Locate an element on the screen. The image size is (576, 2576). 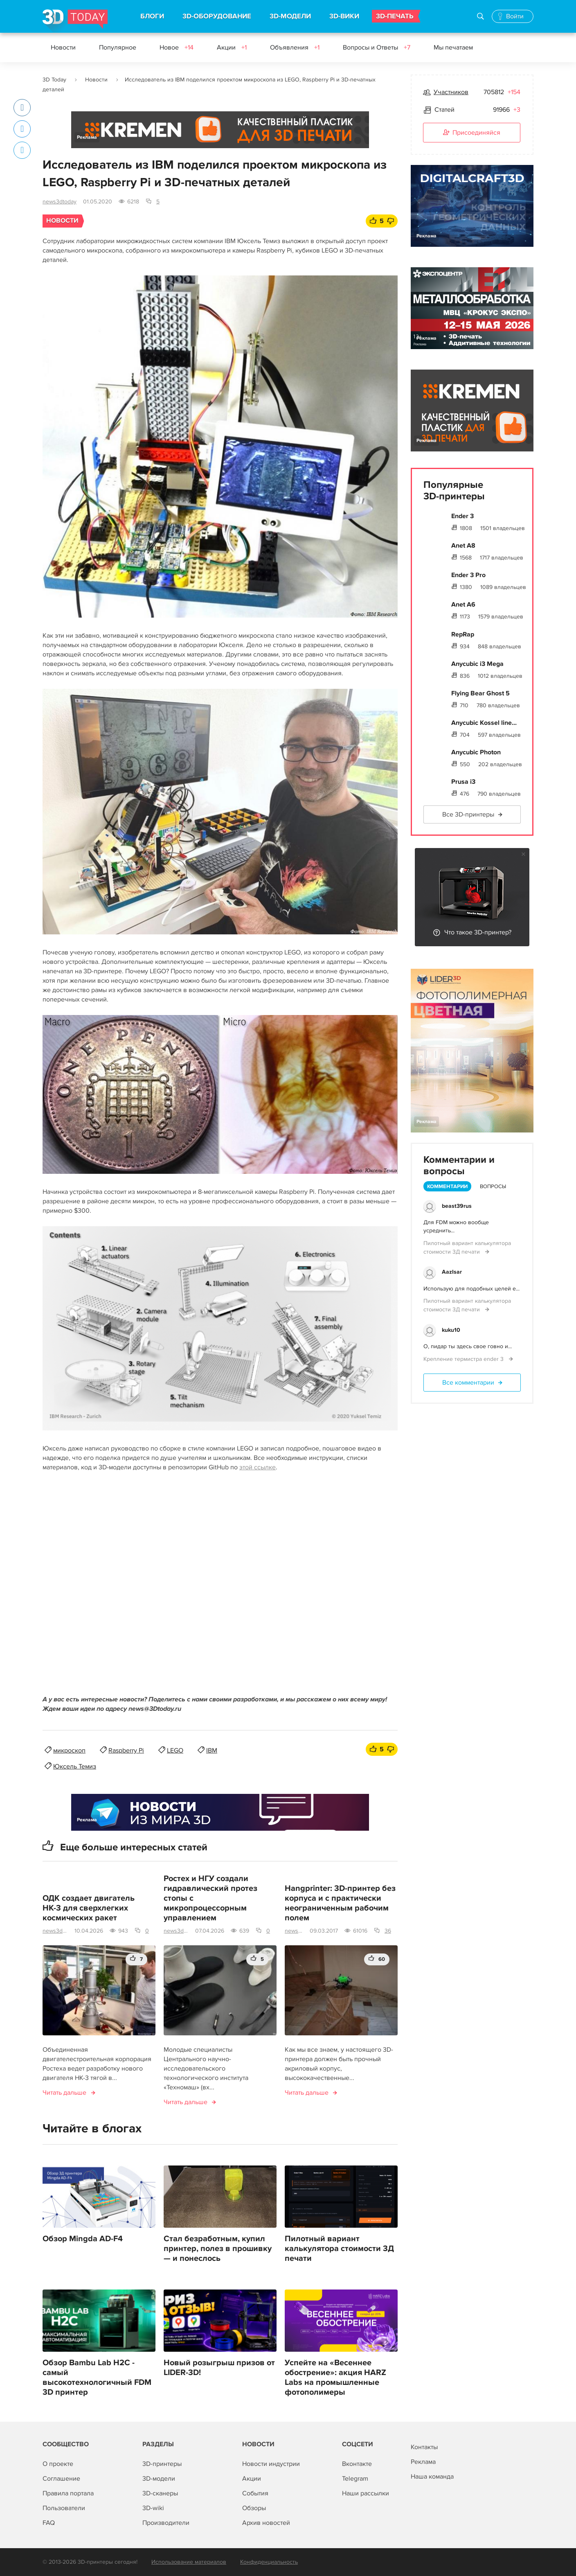
Пользователи is located at coordinates (64, 2508).